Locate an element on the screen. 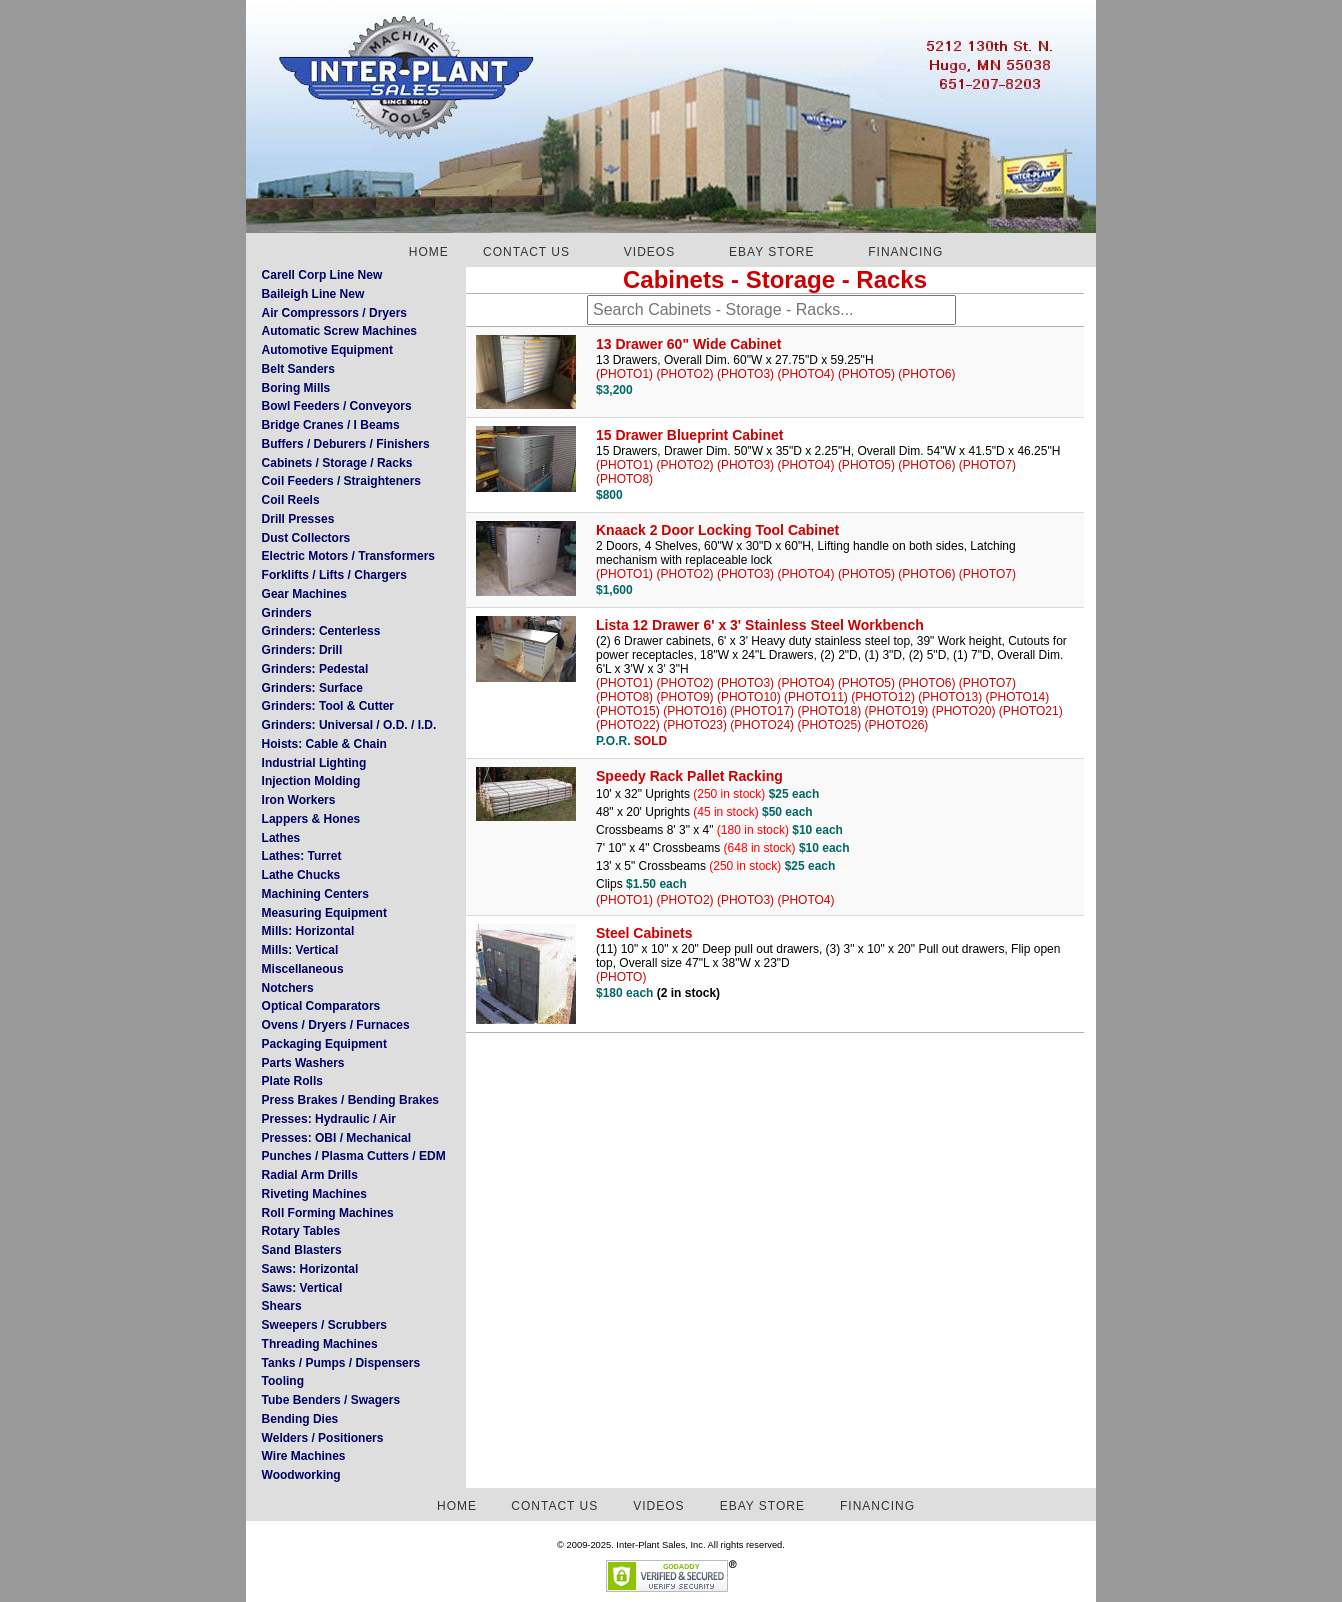  Air Compressors / Dryers is located at coordinates (334, 313).